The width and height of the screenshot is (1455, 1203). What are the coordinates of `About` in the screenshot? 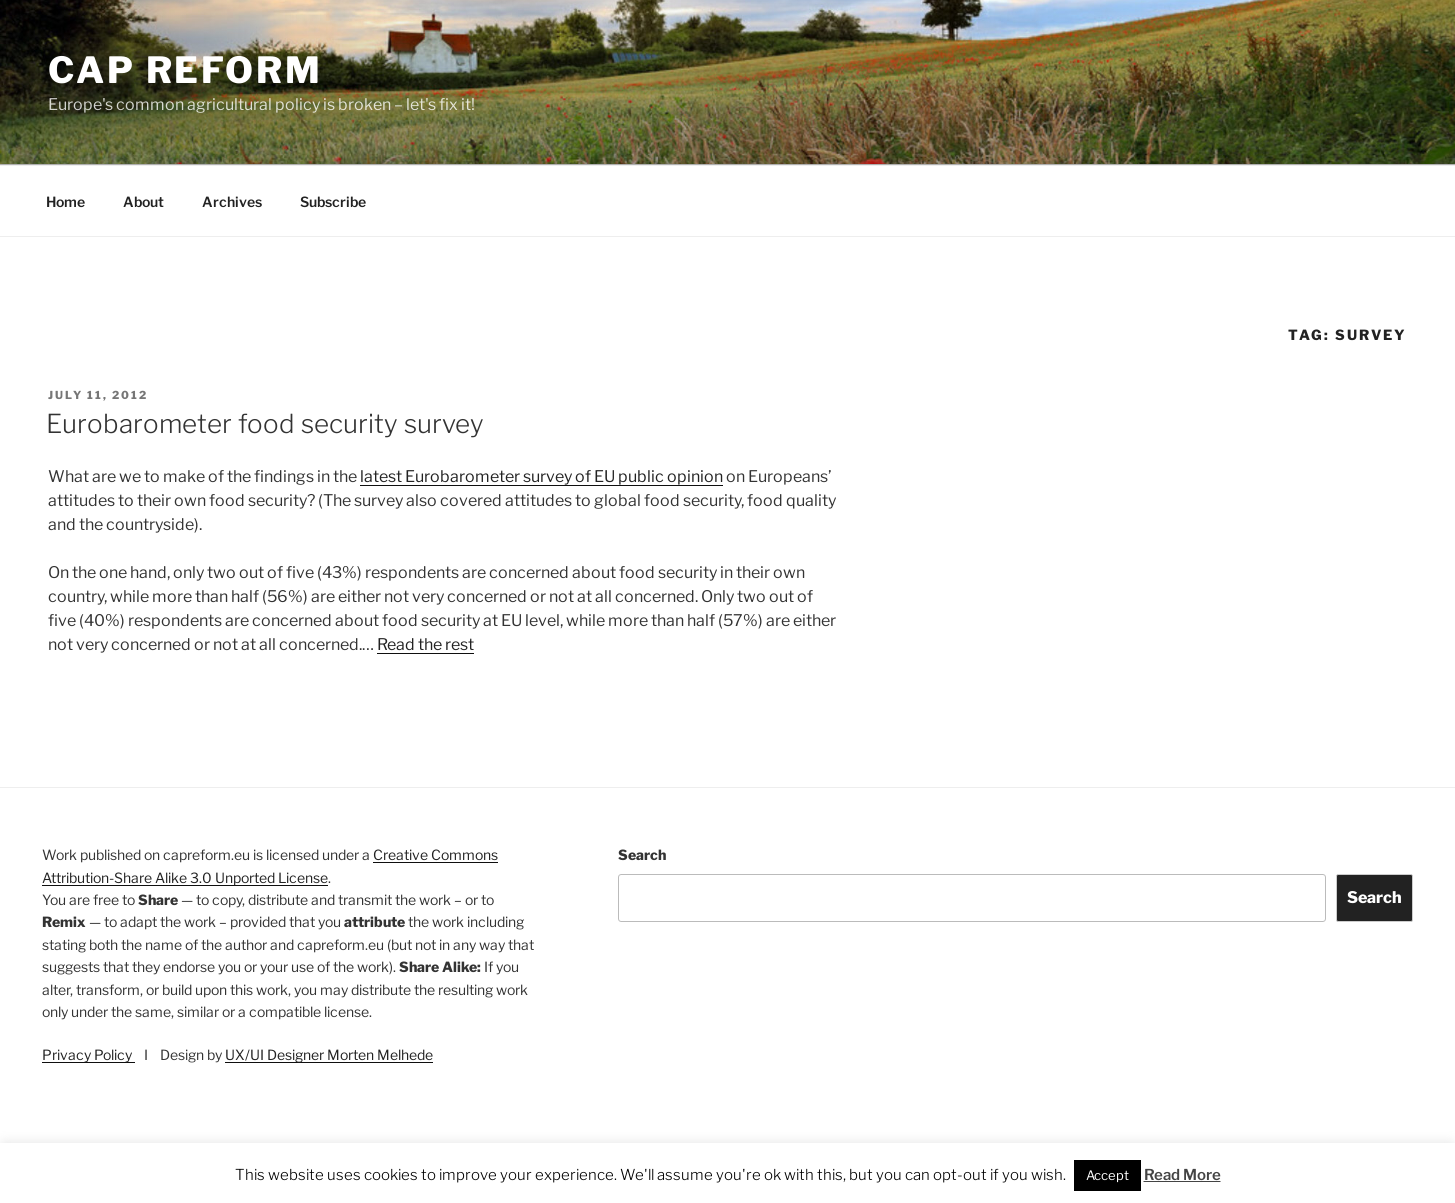 It's located at (143, 201).